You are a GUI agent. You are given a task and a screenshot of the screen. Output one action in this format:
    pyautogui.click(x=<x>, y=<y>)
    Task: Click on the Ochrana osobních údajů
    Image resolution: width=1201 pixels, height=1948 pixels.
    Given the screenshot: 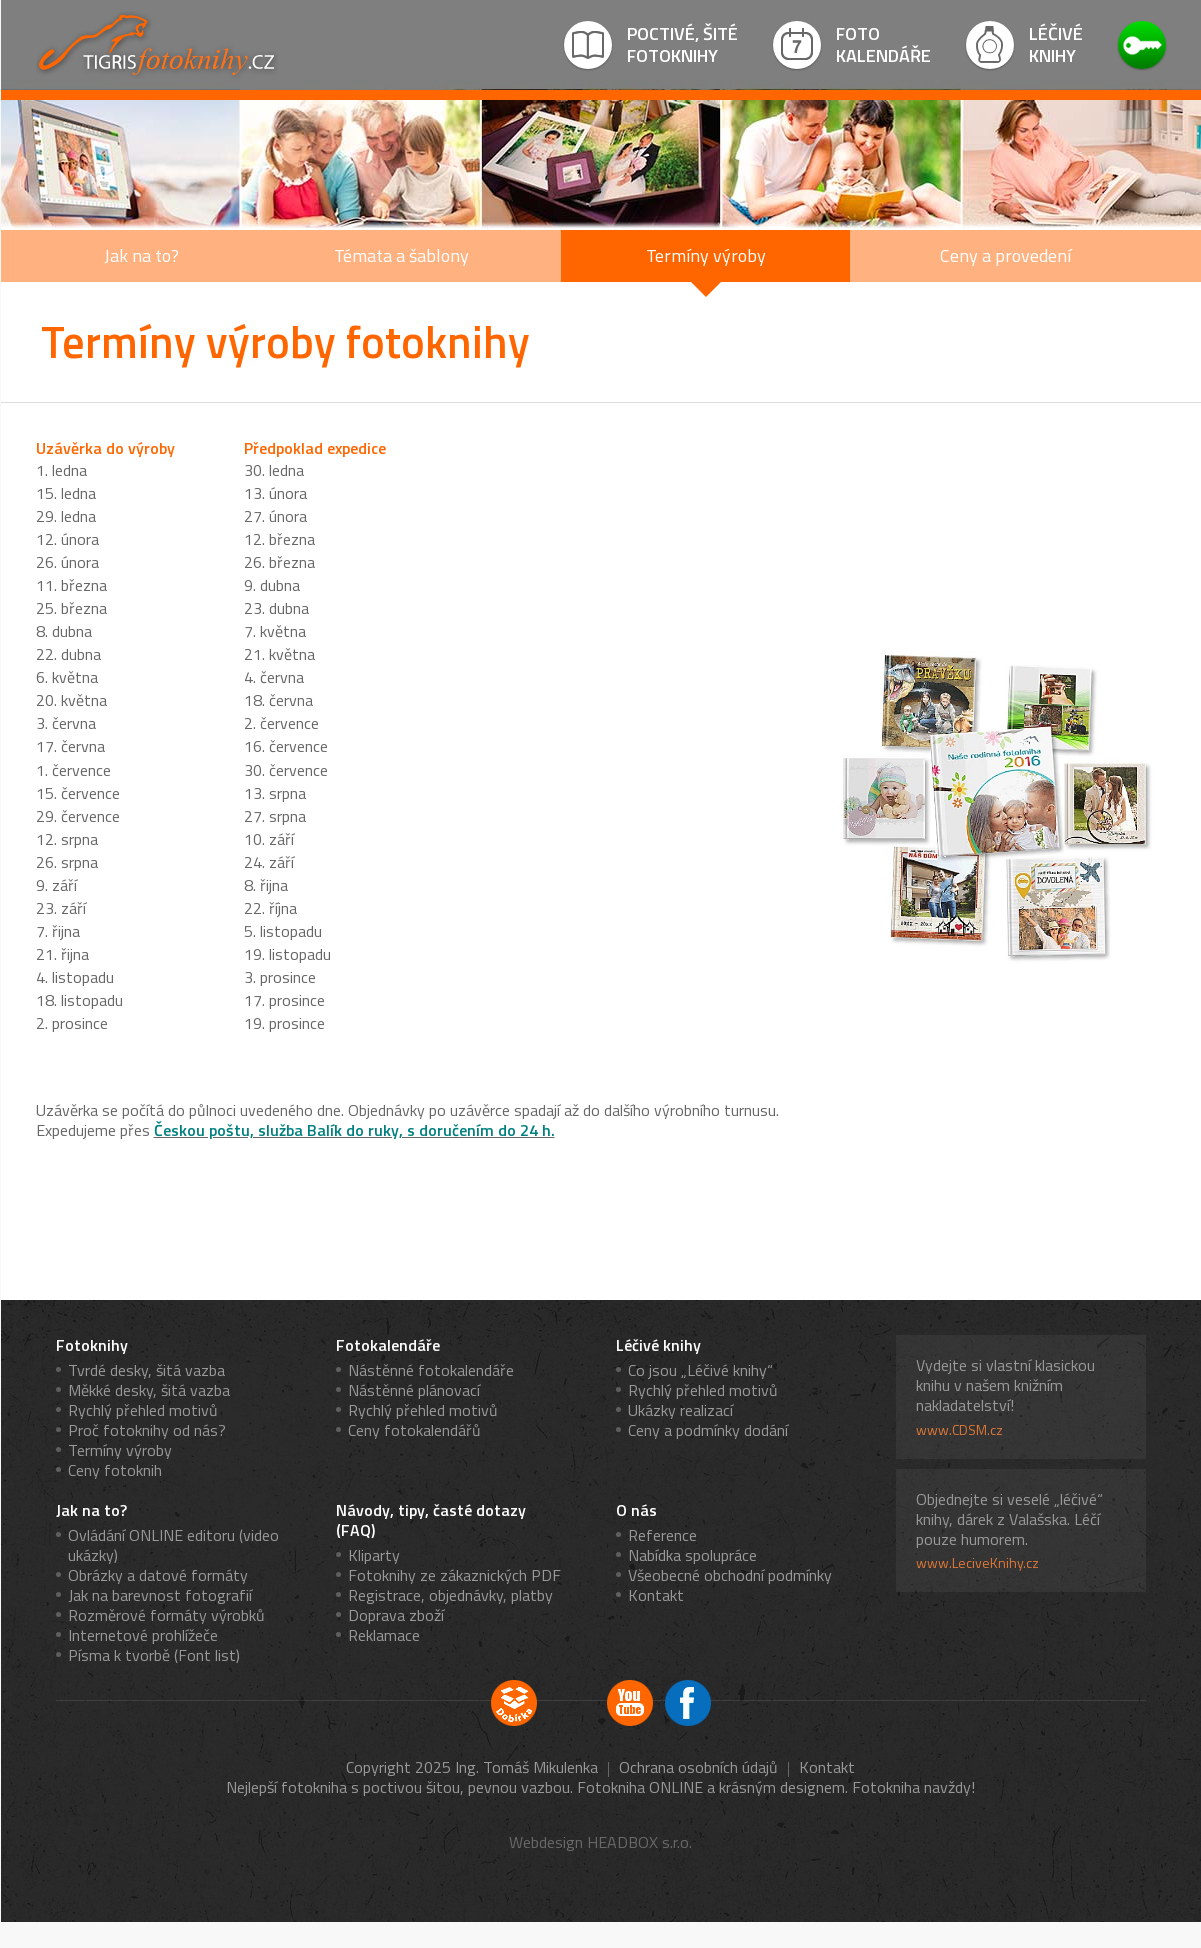 What is the action you would take?
    pyautogui.click(x=698, y=1767)
    